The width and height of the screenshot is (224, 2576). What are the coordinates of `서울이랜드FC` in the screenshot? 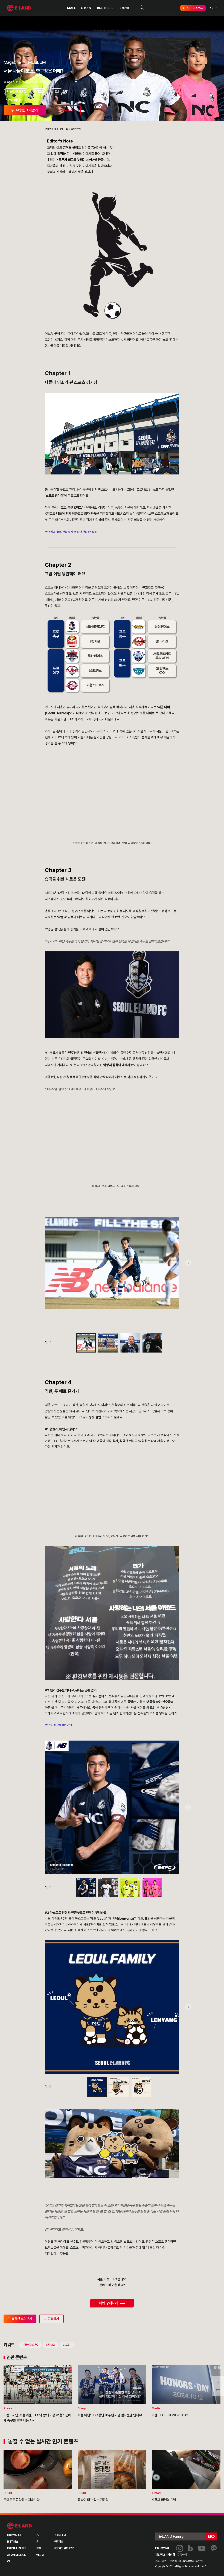 It's located at (16, 91).